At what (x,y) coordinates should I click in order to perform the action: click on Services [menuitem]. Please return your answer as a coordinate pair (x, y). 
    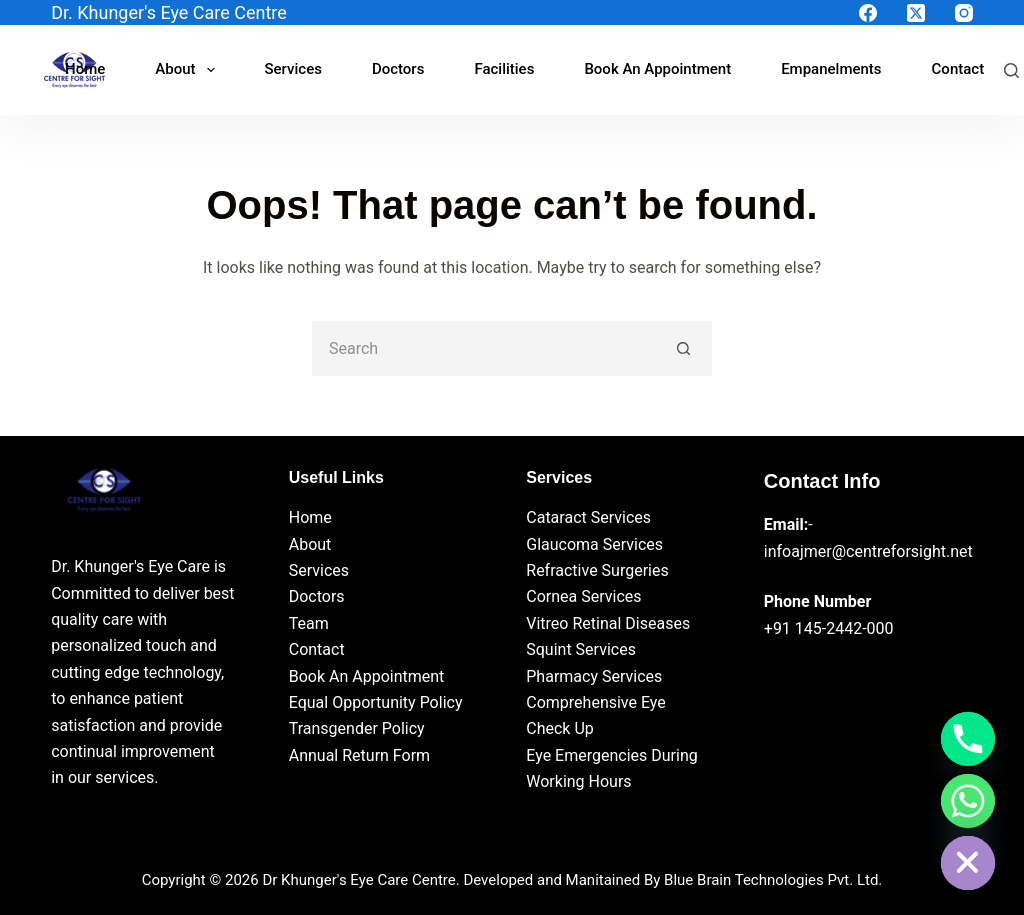
    Looking at the image, I should click on (293, 69).